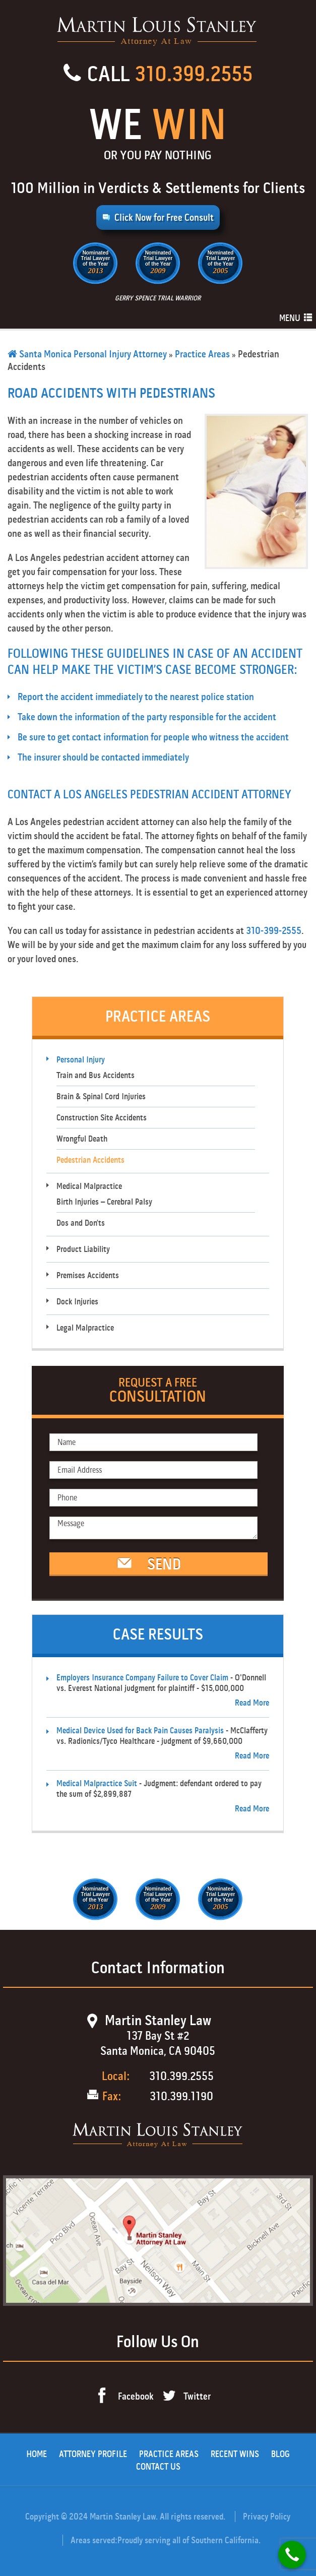  Describe the element at coordinates (80, 1059) in the screenshot. I see `Personal Injury` at that location.